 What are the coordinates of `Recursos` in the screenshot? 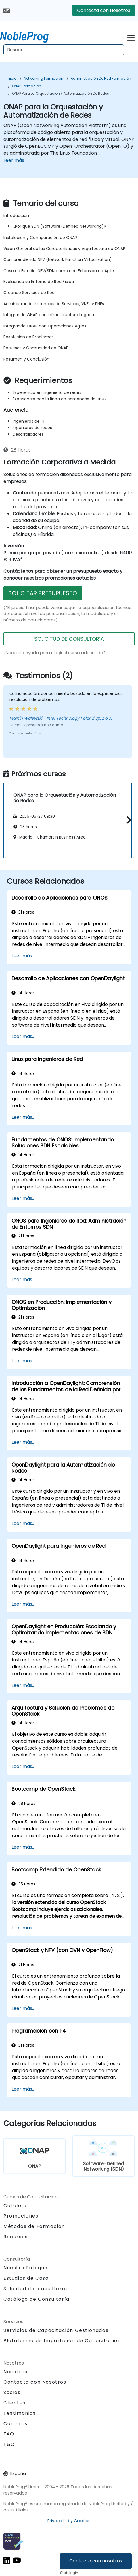 It's located at (15, 2236).